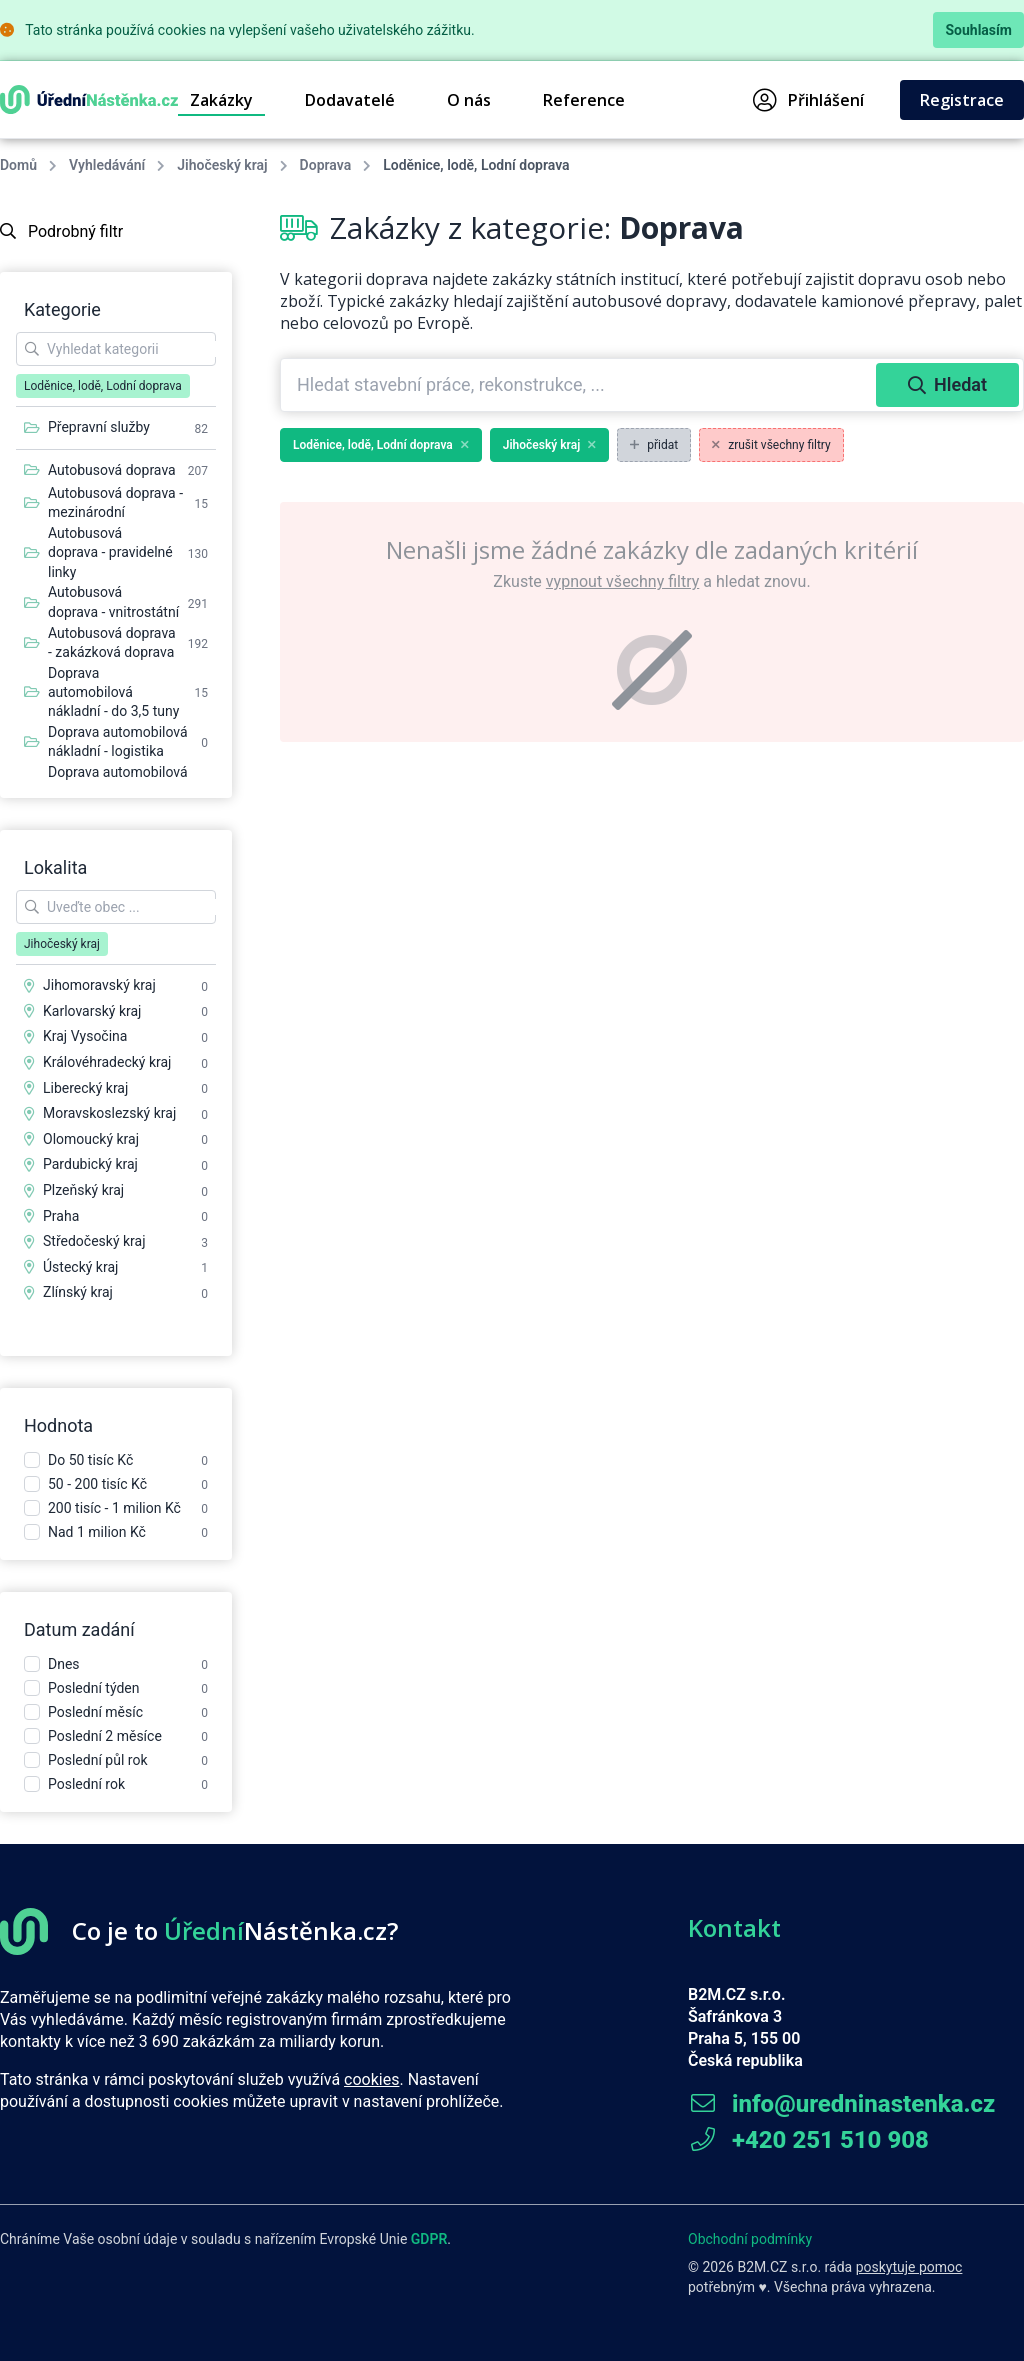  Describe the element at coordinates (909, 2267) in the screenshot. I see `poskytuje pomoc` at that location.